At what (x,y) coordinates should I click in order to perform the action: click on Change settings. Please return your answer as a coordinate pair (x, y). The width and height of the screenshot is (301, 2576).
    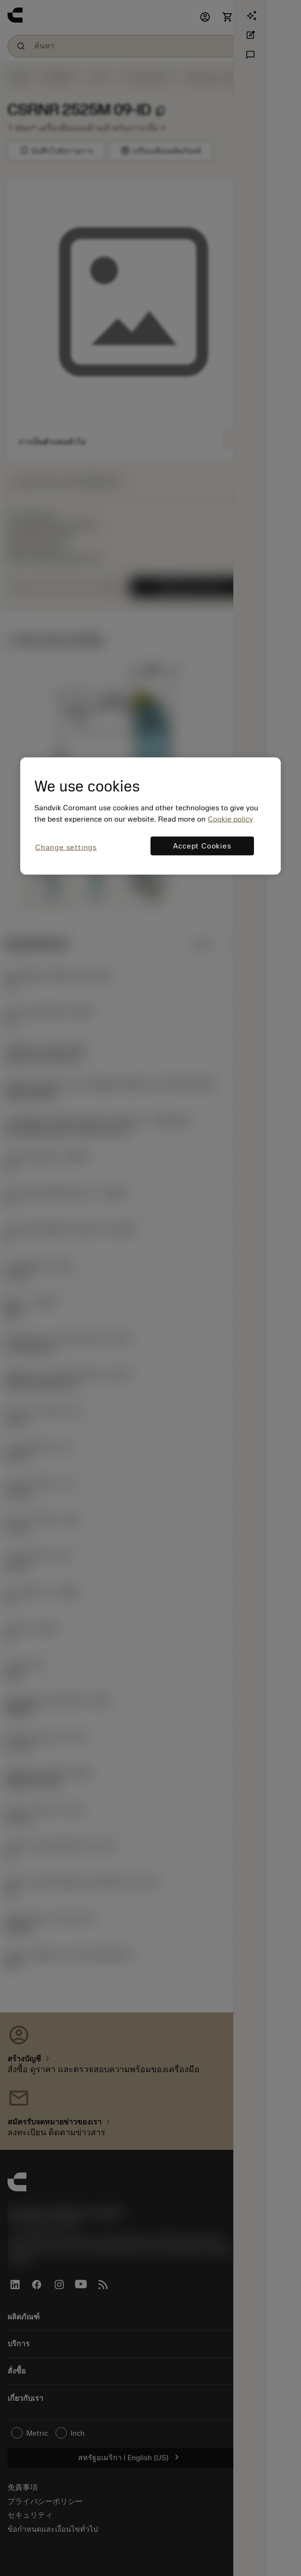
    Looking at the image, I should click on (66, 847).